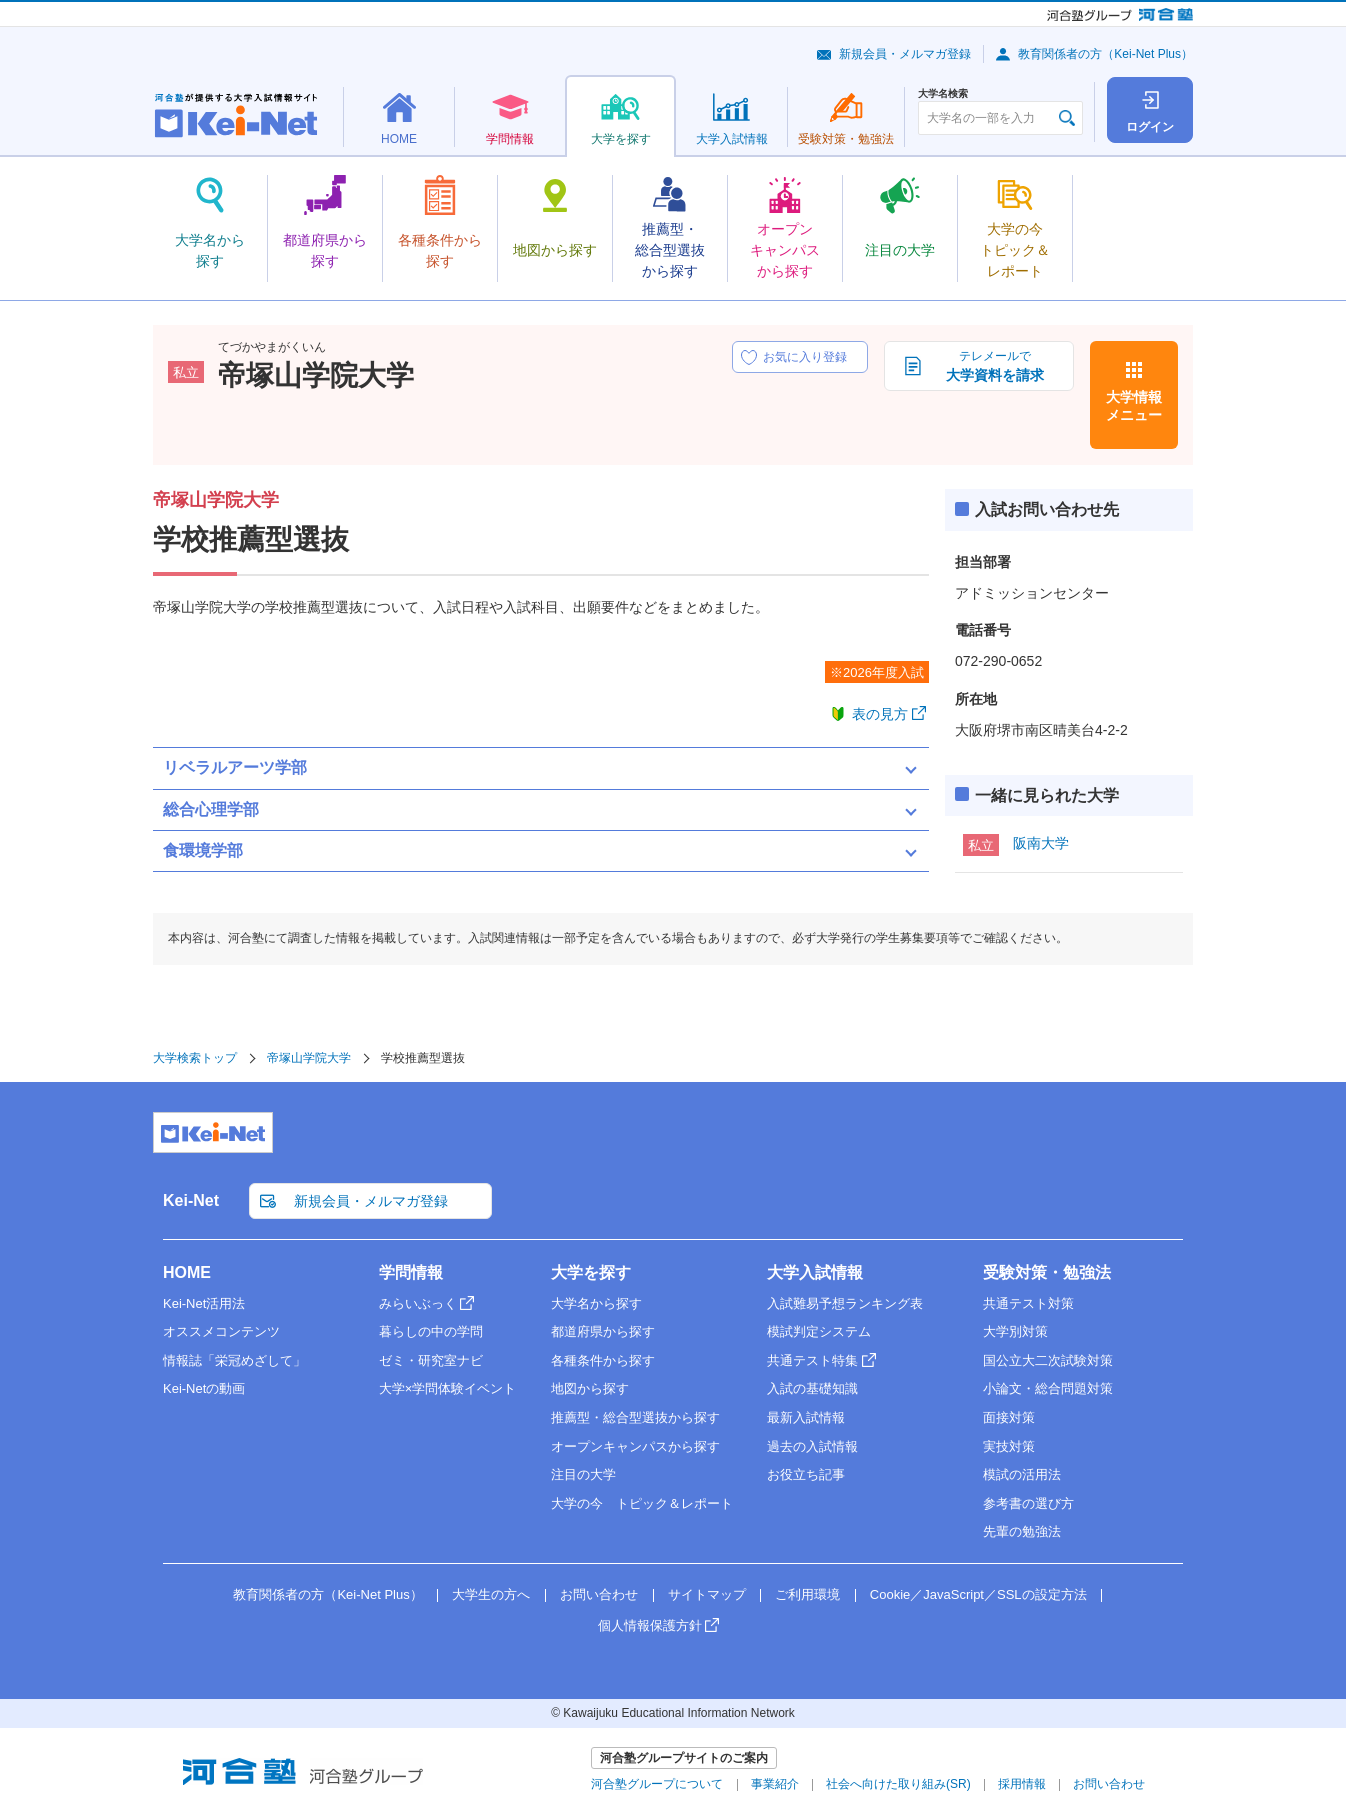  What do you see at coordinates (650, 1625) in the screenshot?
I see `個人情報保護方針` at bounding box center [650, 1625].